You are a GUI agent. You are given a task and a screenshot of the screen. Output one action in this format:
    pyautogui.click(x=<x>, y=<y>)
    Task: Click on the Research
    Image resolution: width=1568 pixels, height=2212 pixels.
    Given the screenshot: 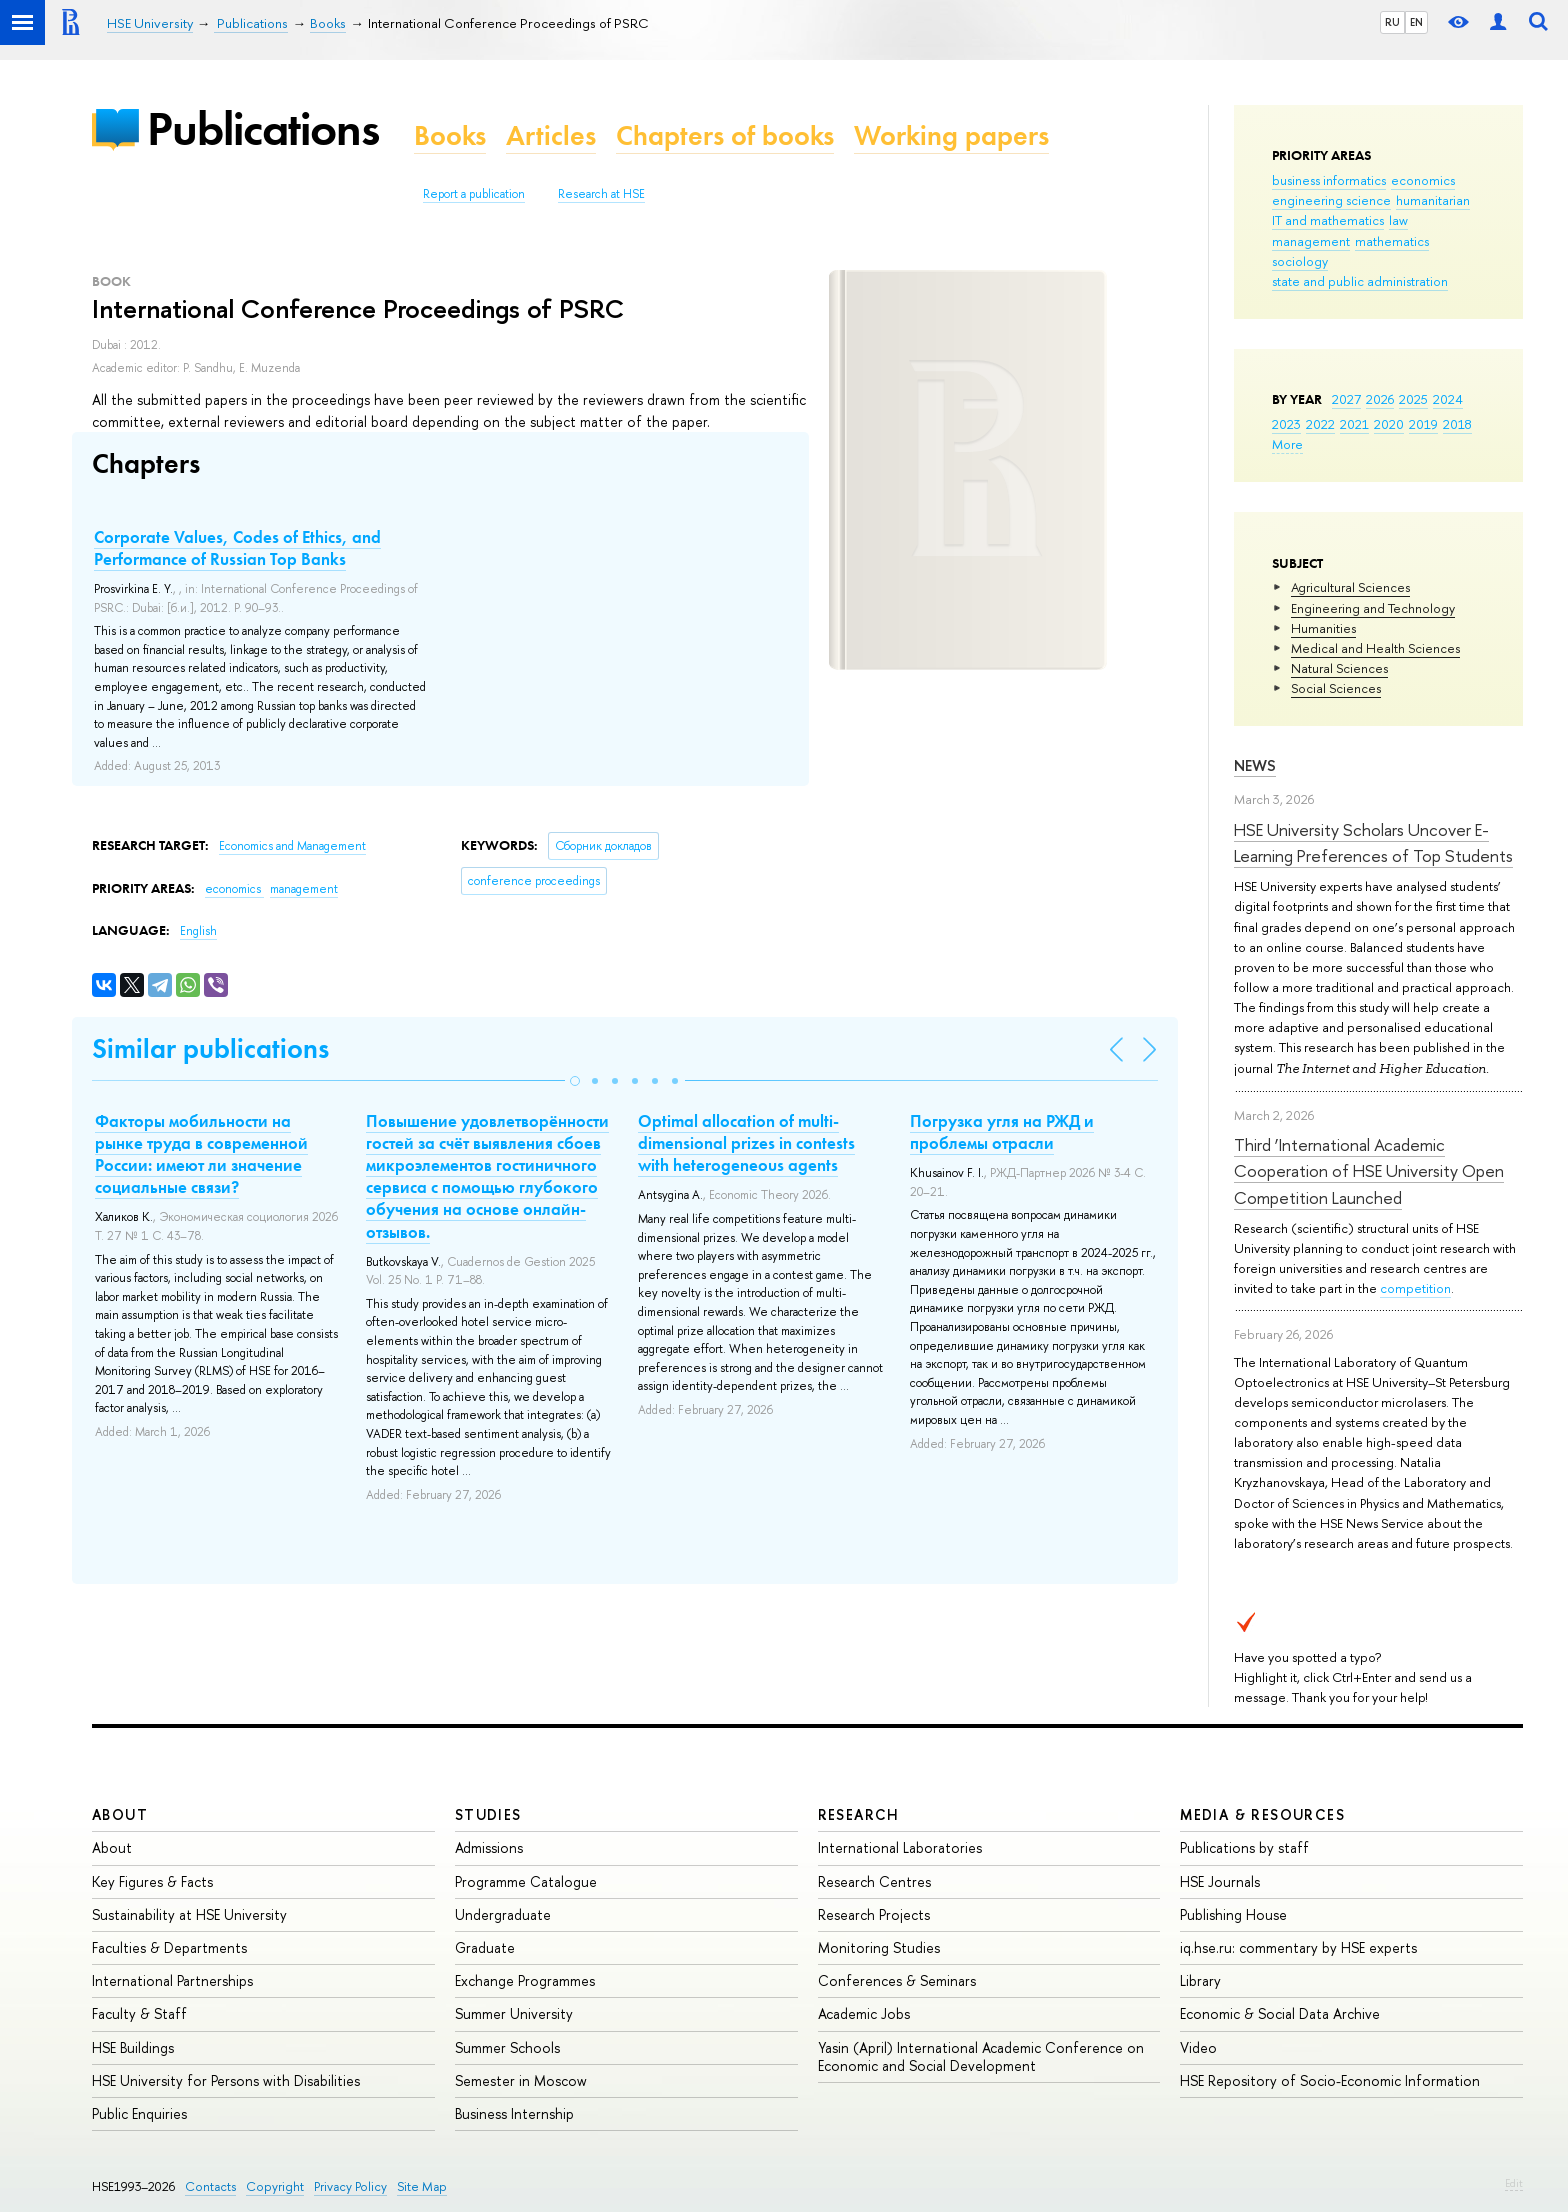 What is the action you would take?
    pyautogui.click(x=859, y=1814)
    